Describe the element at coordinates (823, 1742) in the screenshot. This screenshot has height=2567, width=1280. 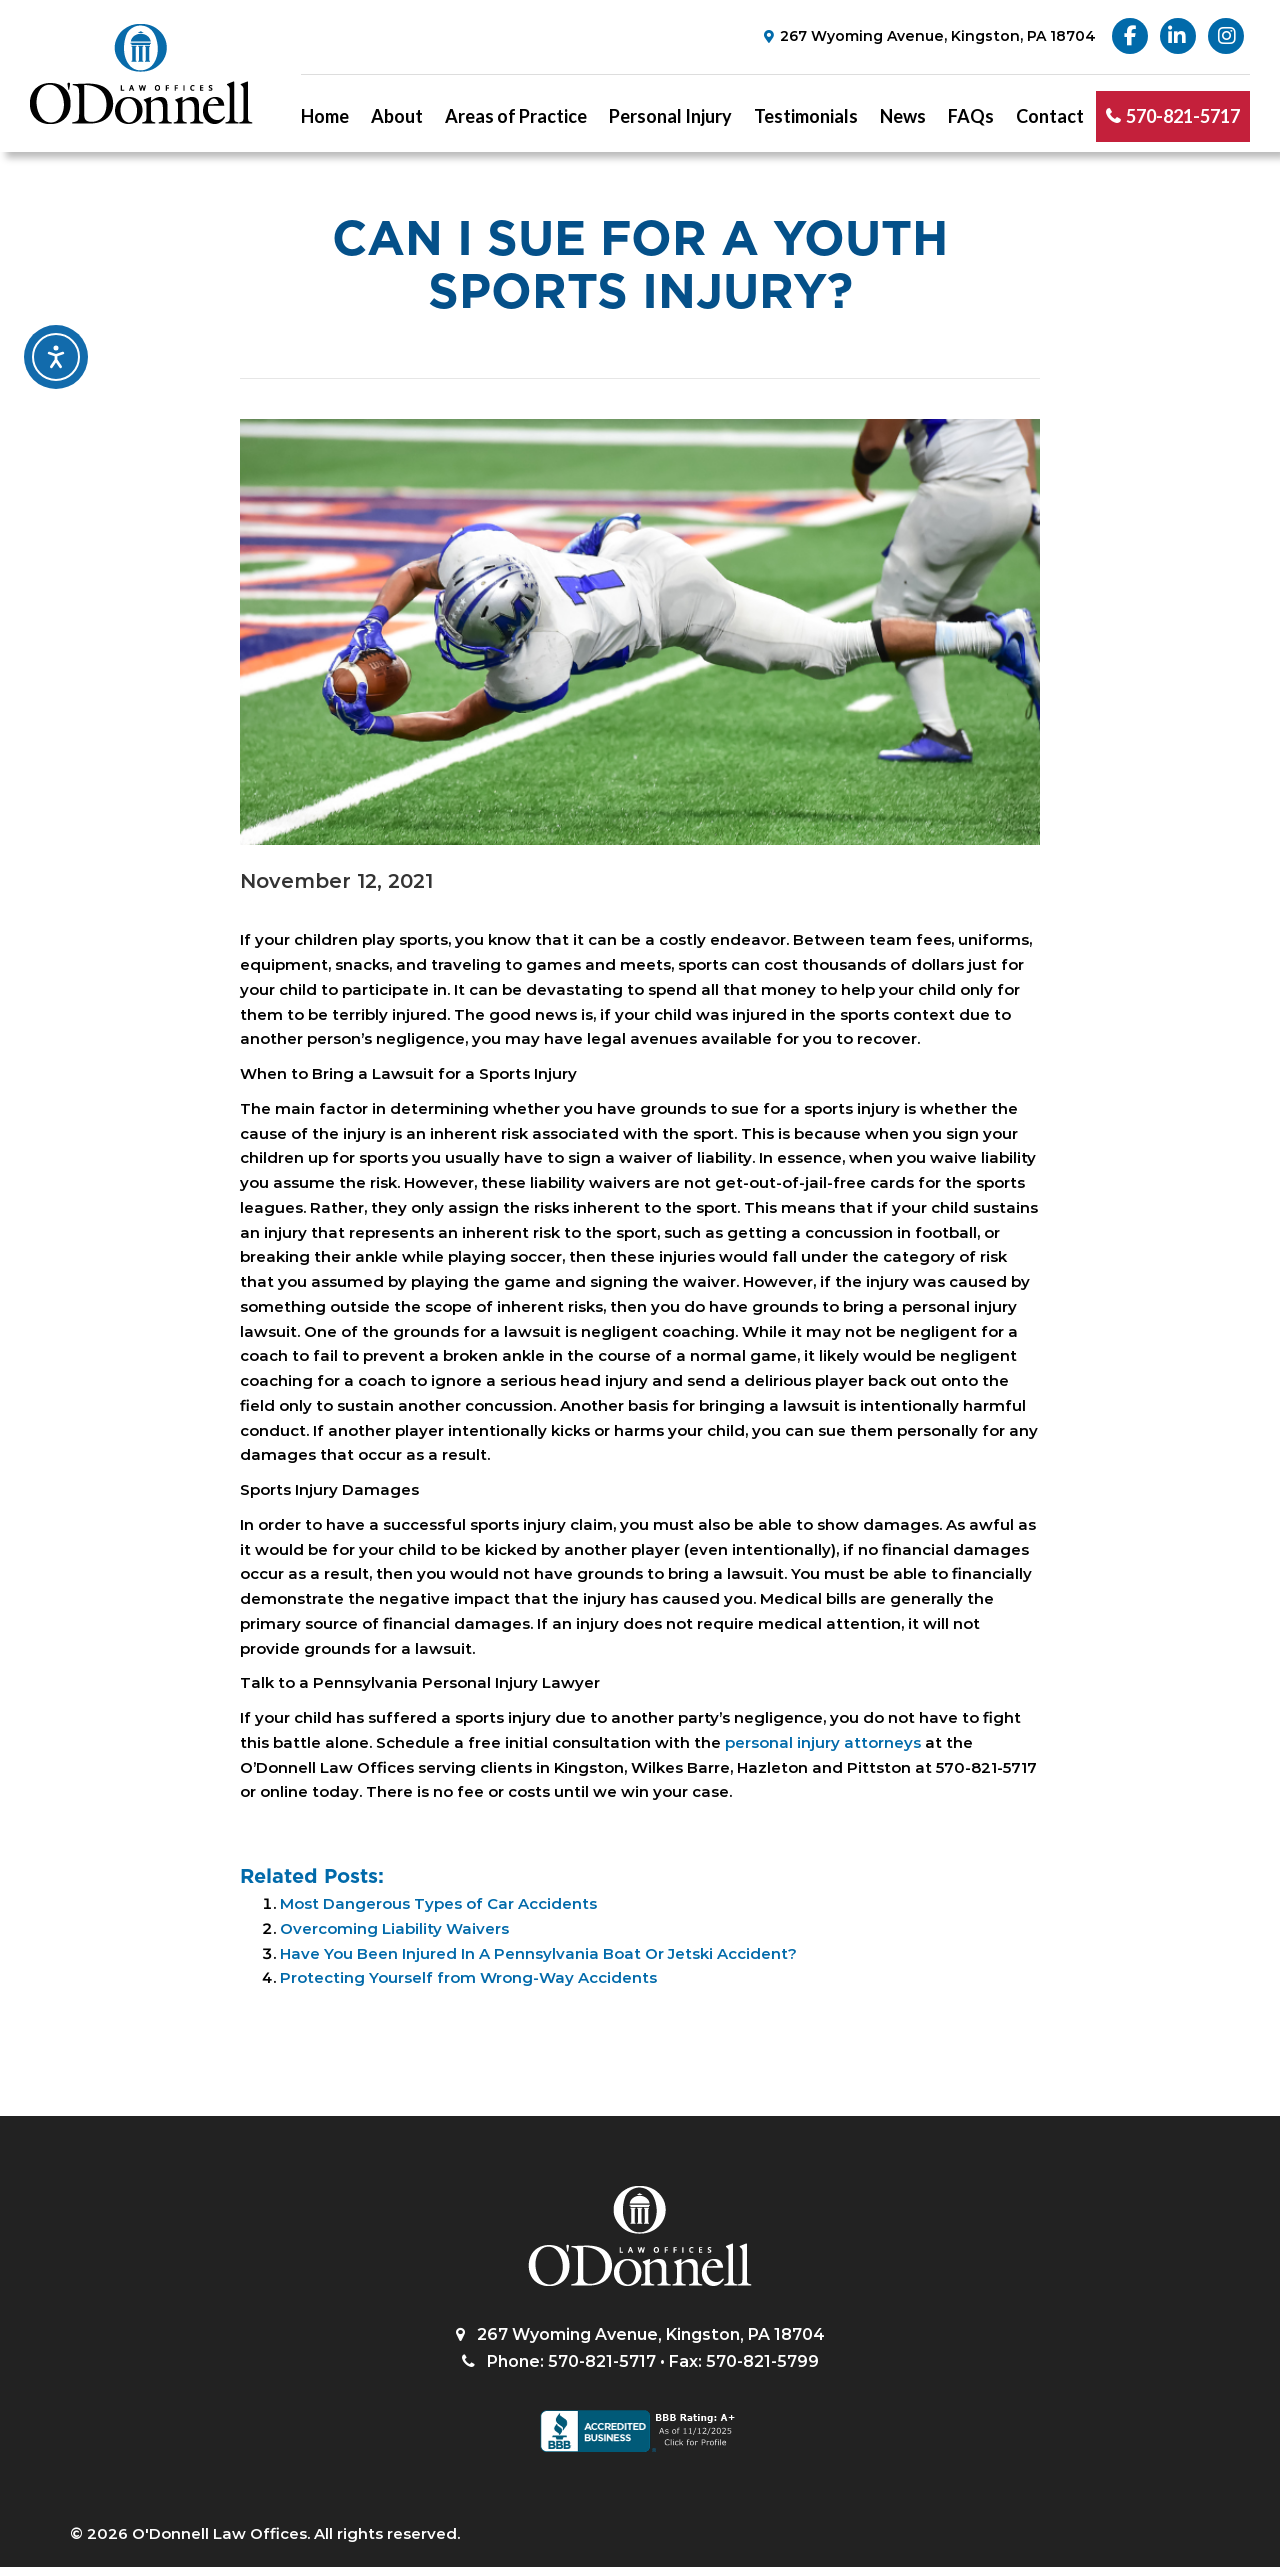
I see `personal injury attorneys` at that location.